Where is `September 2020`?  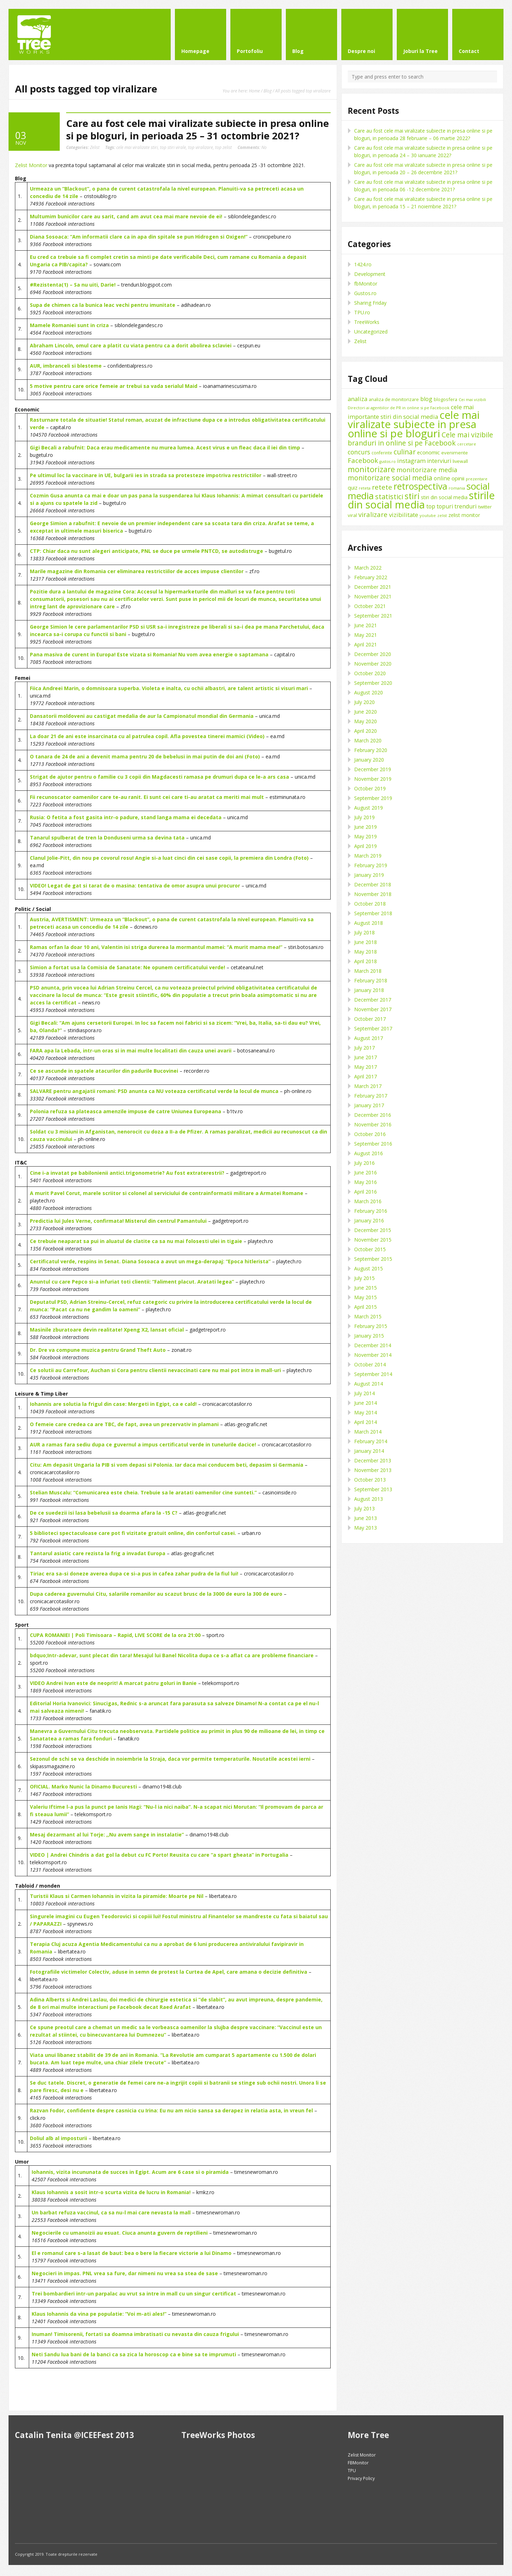
September 2020 is located at coordinates (373, 682).